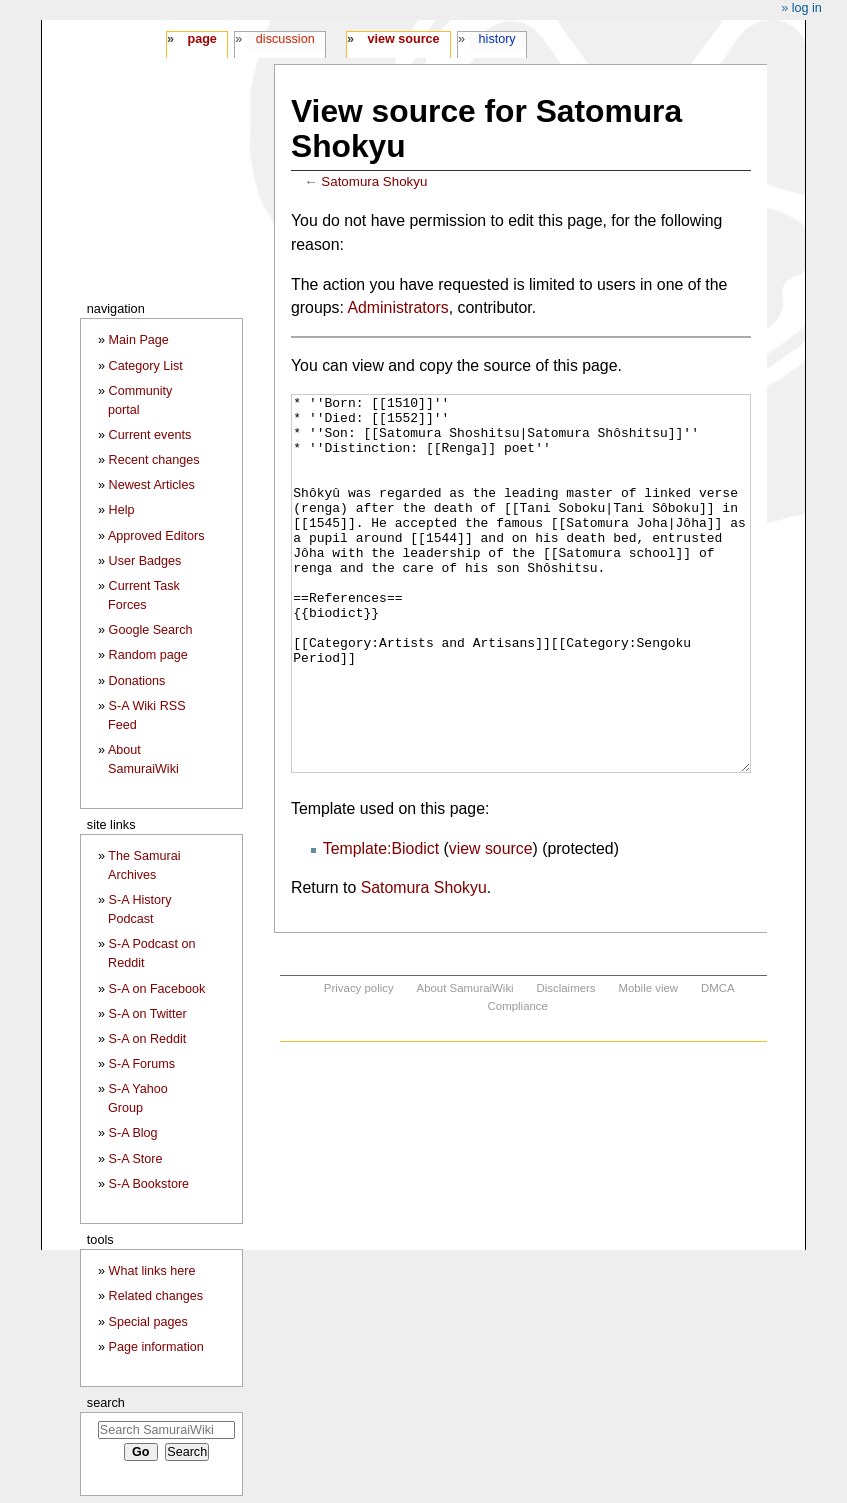  What do you see at coordinates (136, 1159) in the screenshot?
I see `S-A Store` at bounding box center [136, 1159].